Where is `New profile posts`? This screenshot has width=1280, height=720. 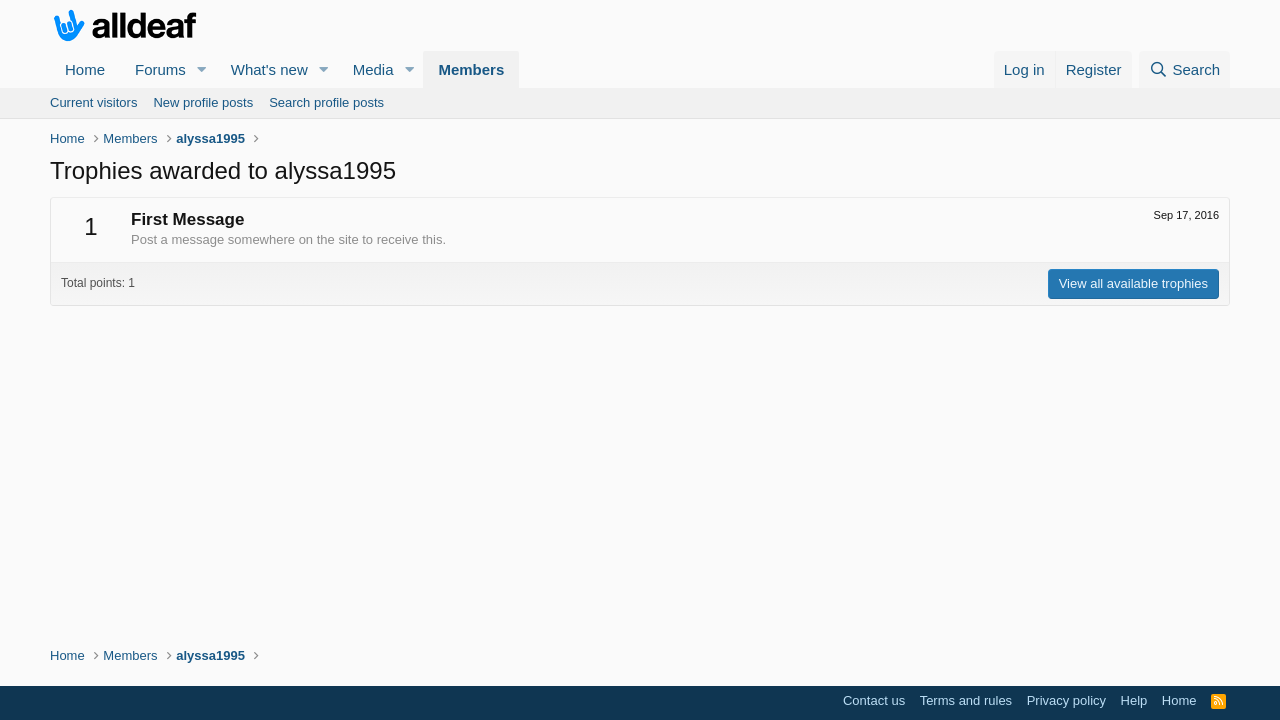 New profile posts is located at coordinates (203, 102).